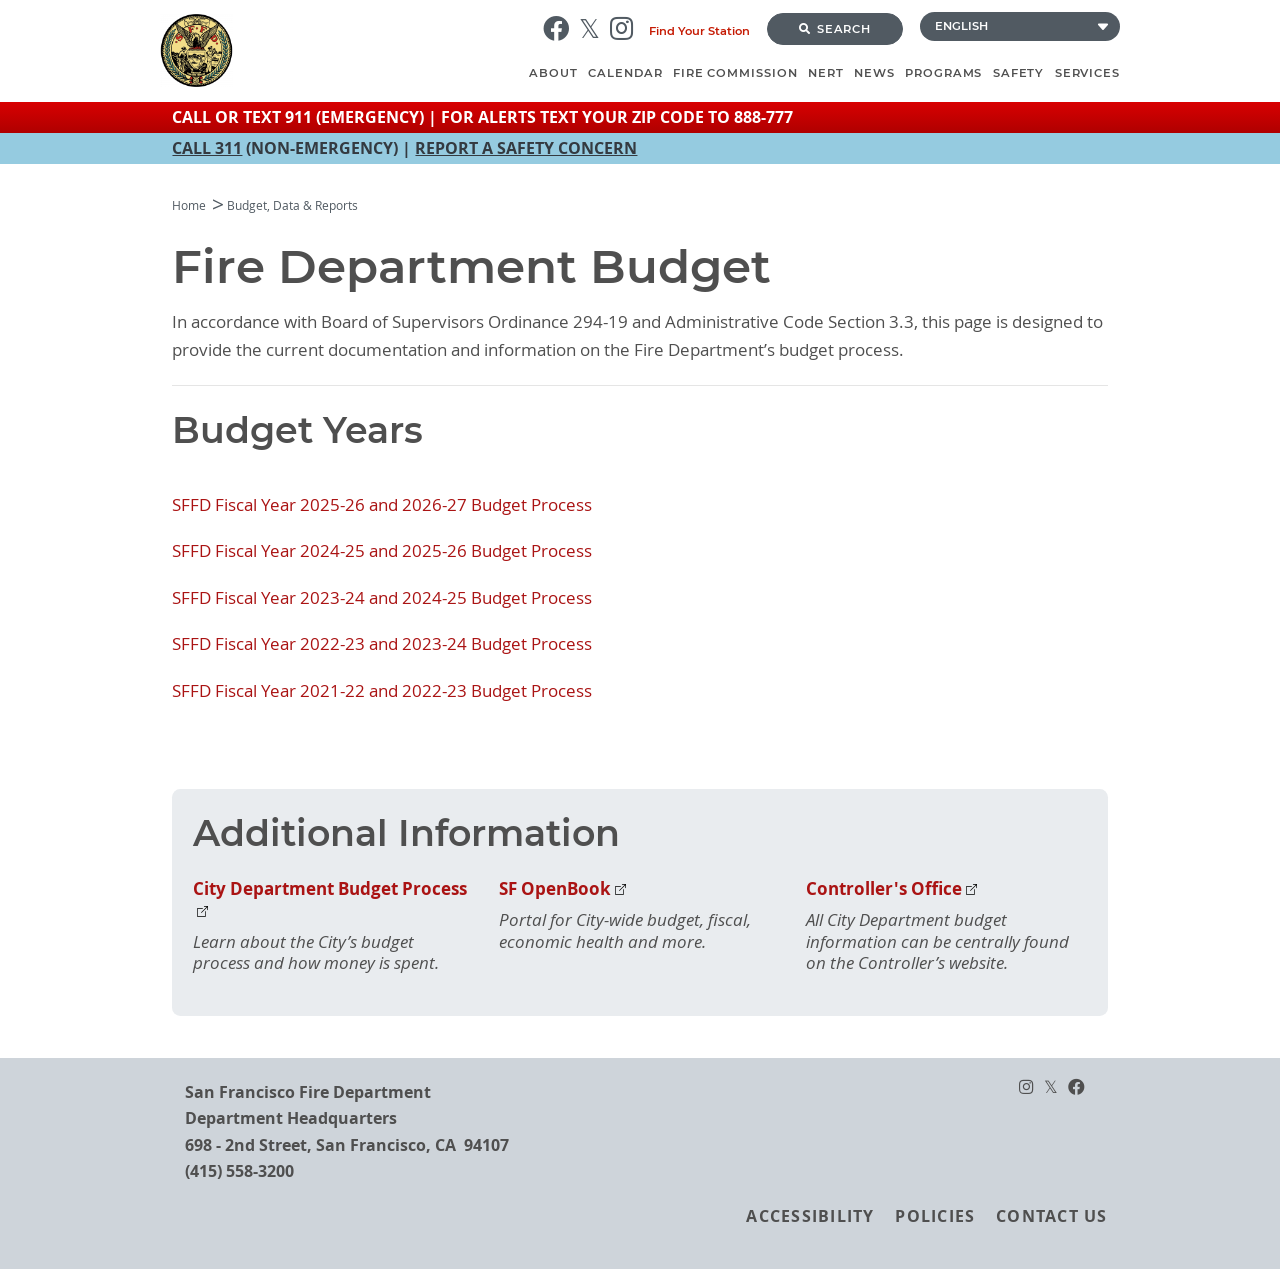  What do you see at coordinates (207, 148) in the screenshot?
I see `CALL 311` at bounding box center [207, 148].